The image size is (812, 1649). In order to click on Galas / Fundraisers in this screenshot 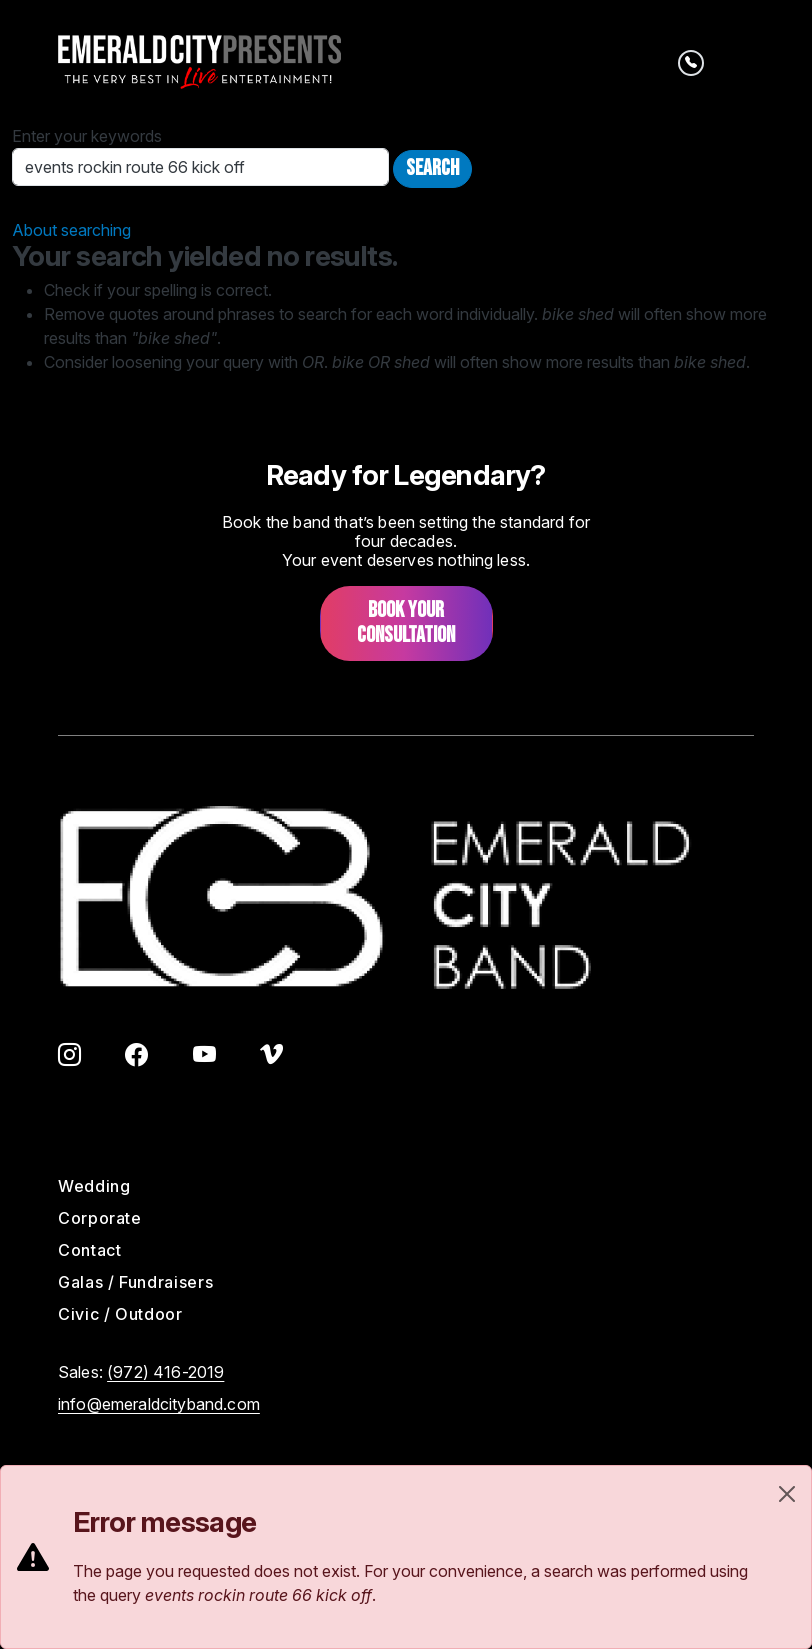, I will do `click(135, 1282)`.